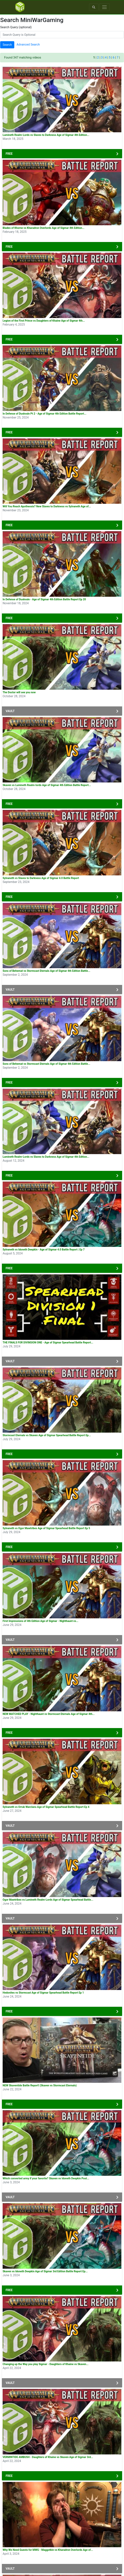 The image size is (124, 2576). I want to click on Will You Reach Apotheosis? New Slaves to Darkness vs Sylvaneth Age of..., so click(47, 506).